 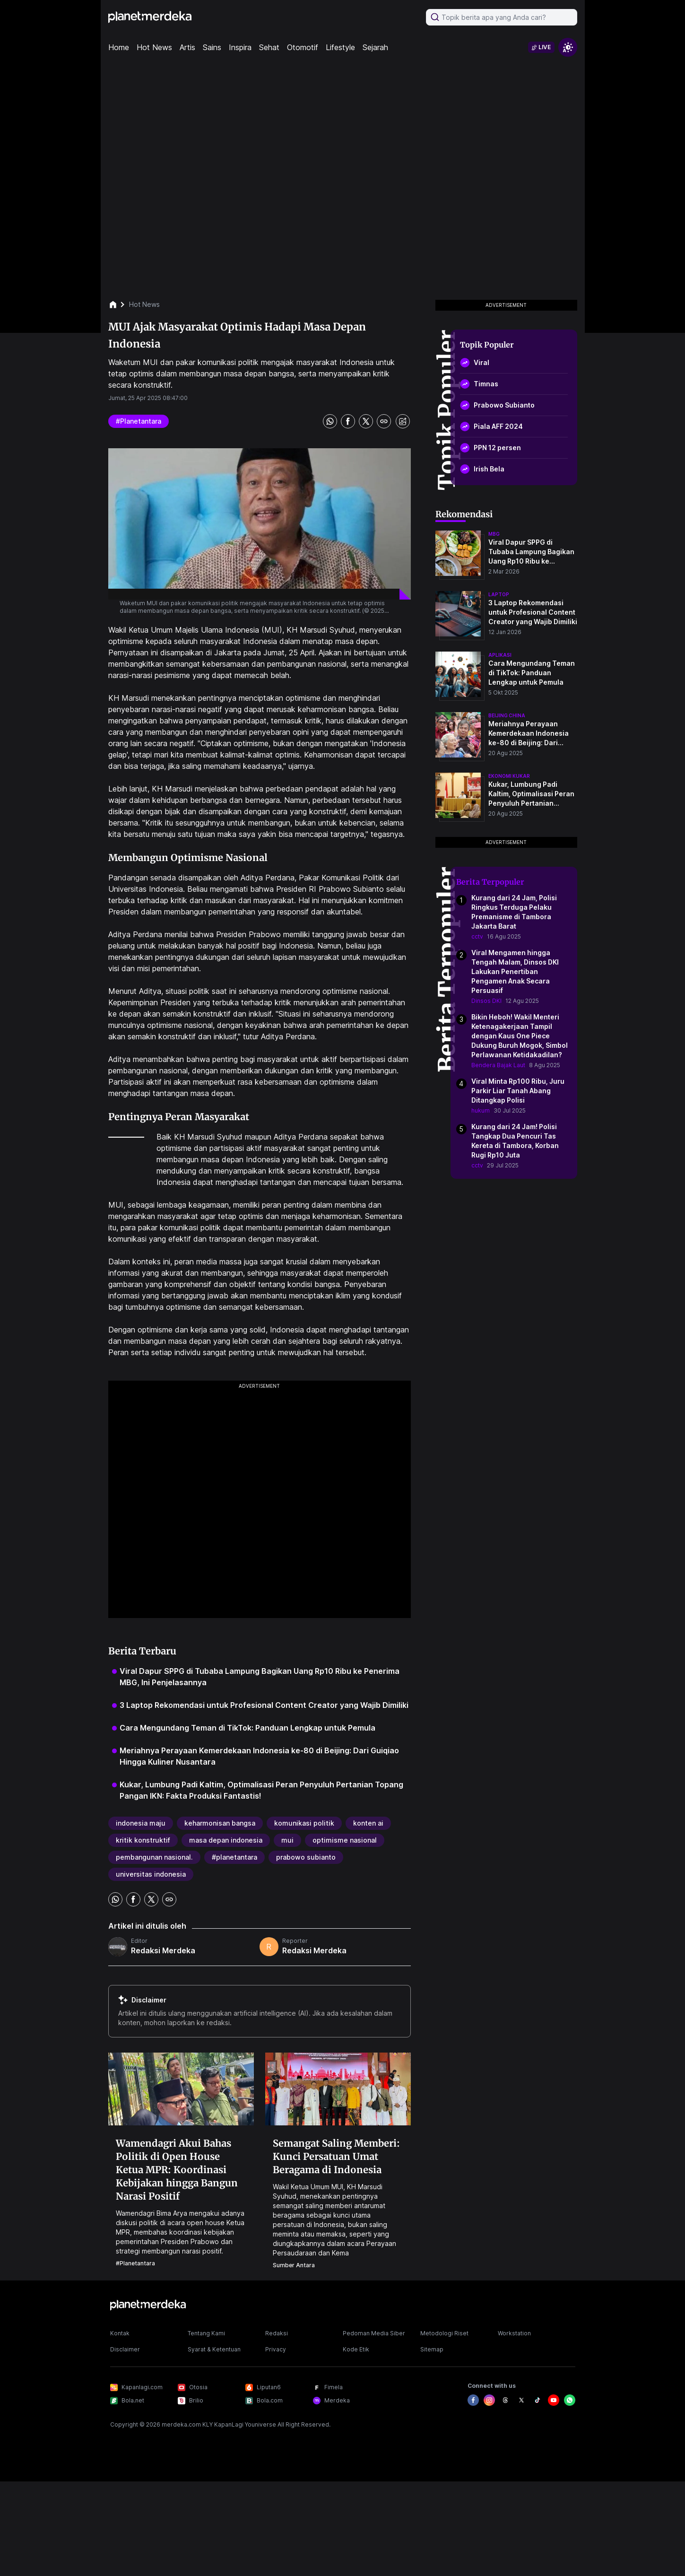 What do you see at coordinates (498, 1065) in the screenshot?
I see `Bendera Bajak Laut` at bounding box center [498, 1065].